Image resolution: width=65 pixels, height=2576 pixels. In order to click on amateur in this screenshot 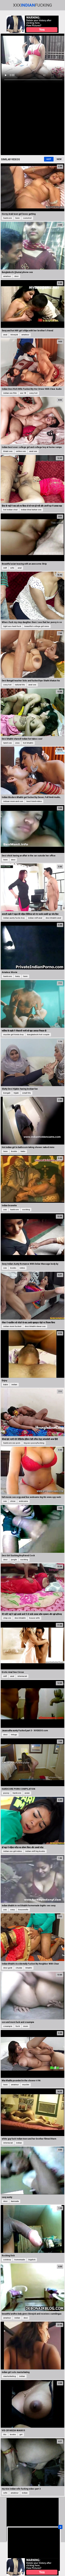, I will do `click(7, 276)`.